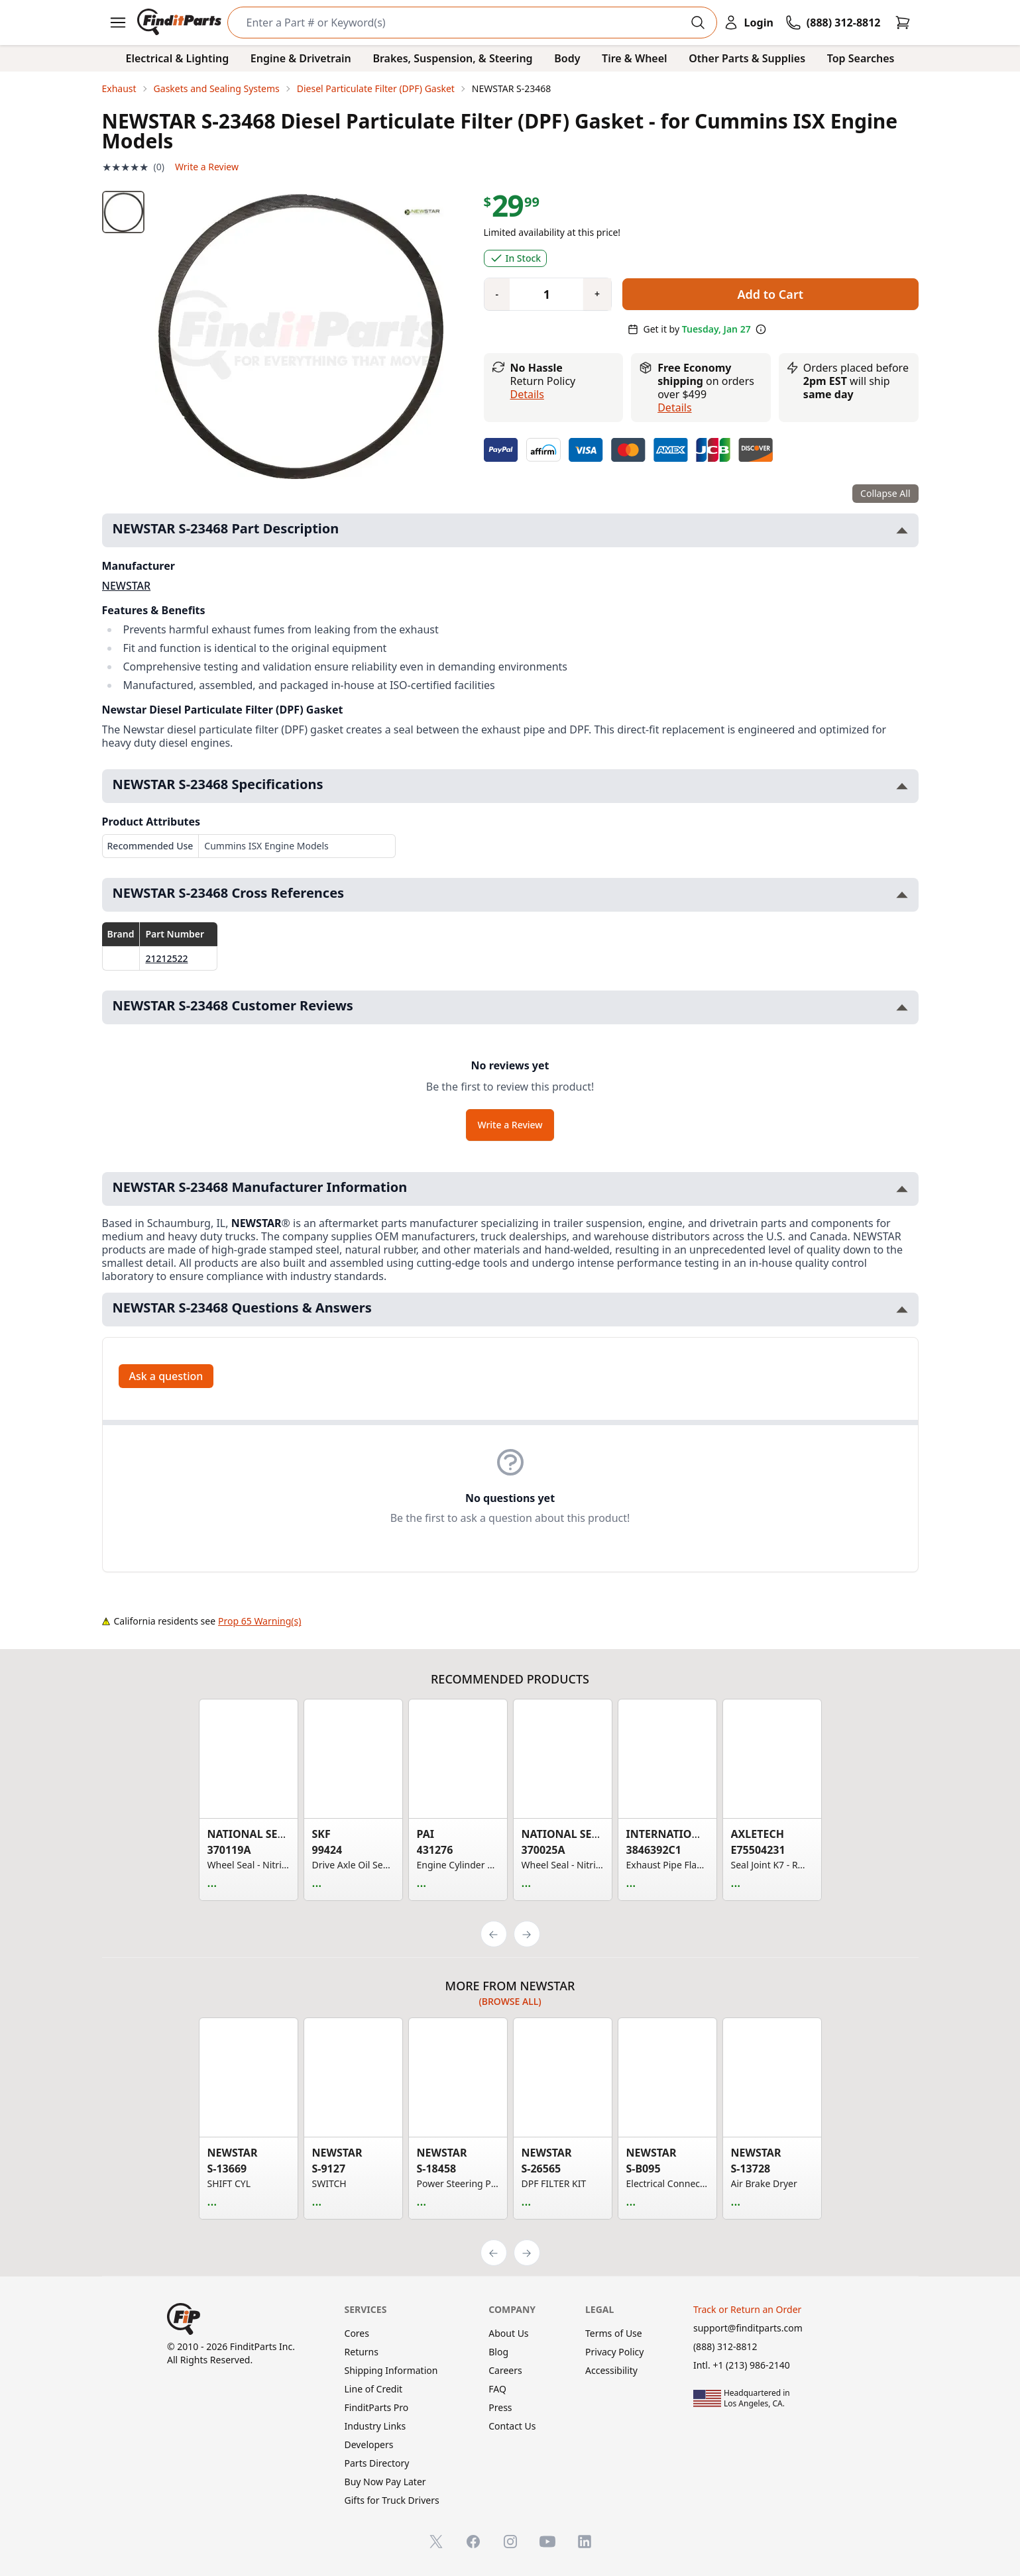 The width and height of the screenshot is (1020, 2576). I want to click on Developers, so click(369, 2444).